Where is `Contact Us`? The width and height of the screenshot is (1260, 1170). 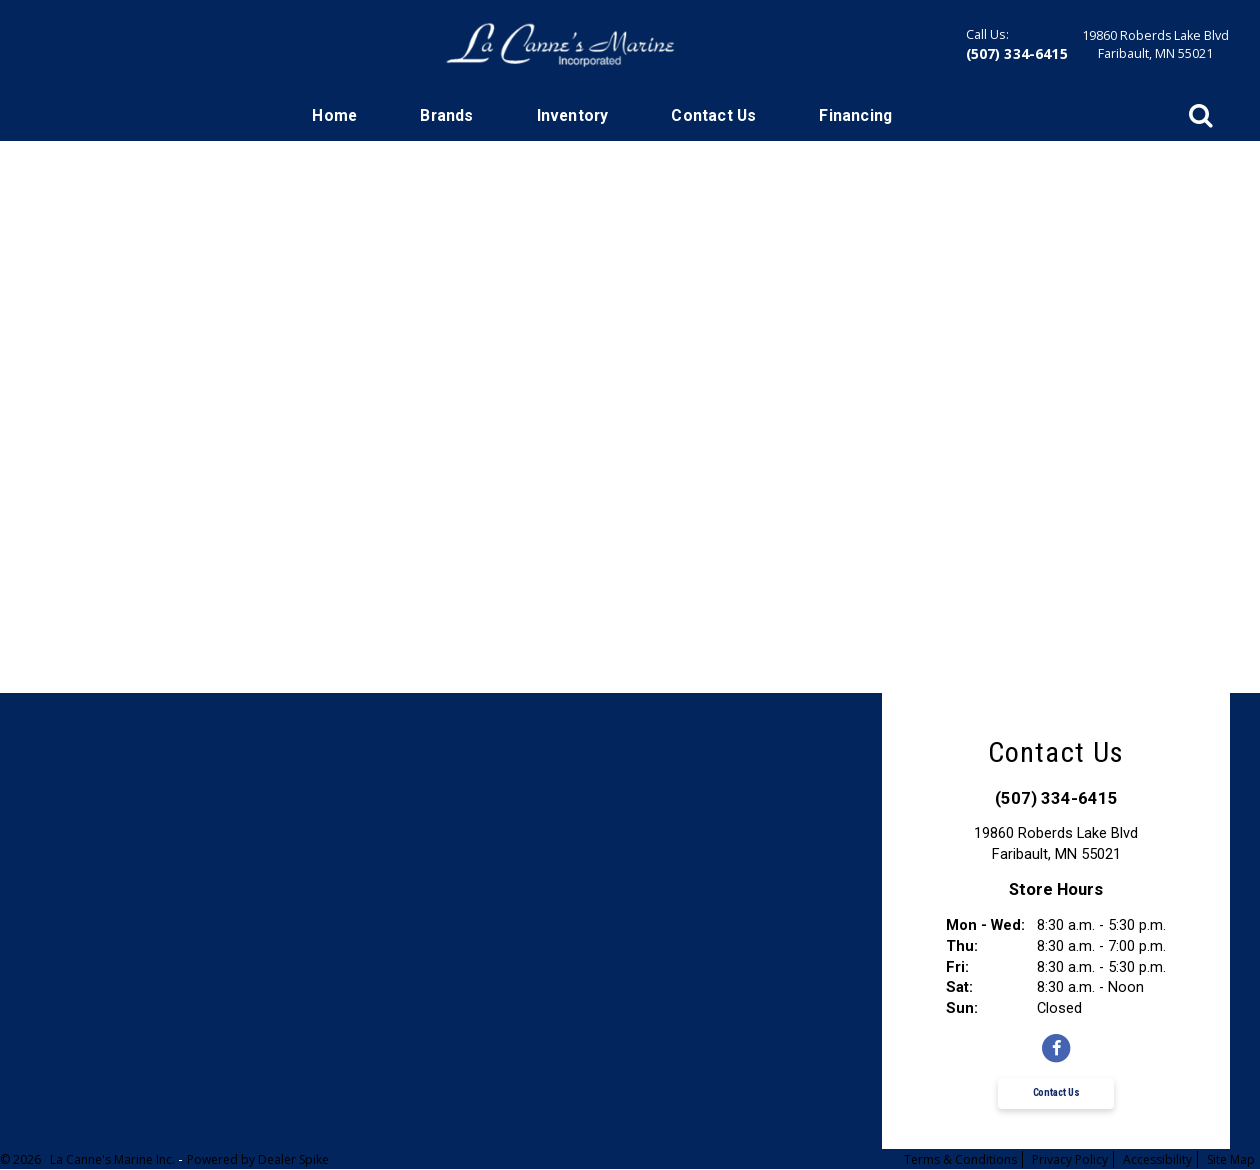 Contact Us is located at coordinates (713, 115).